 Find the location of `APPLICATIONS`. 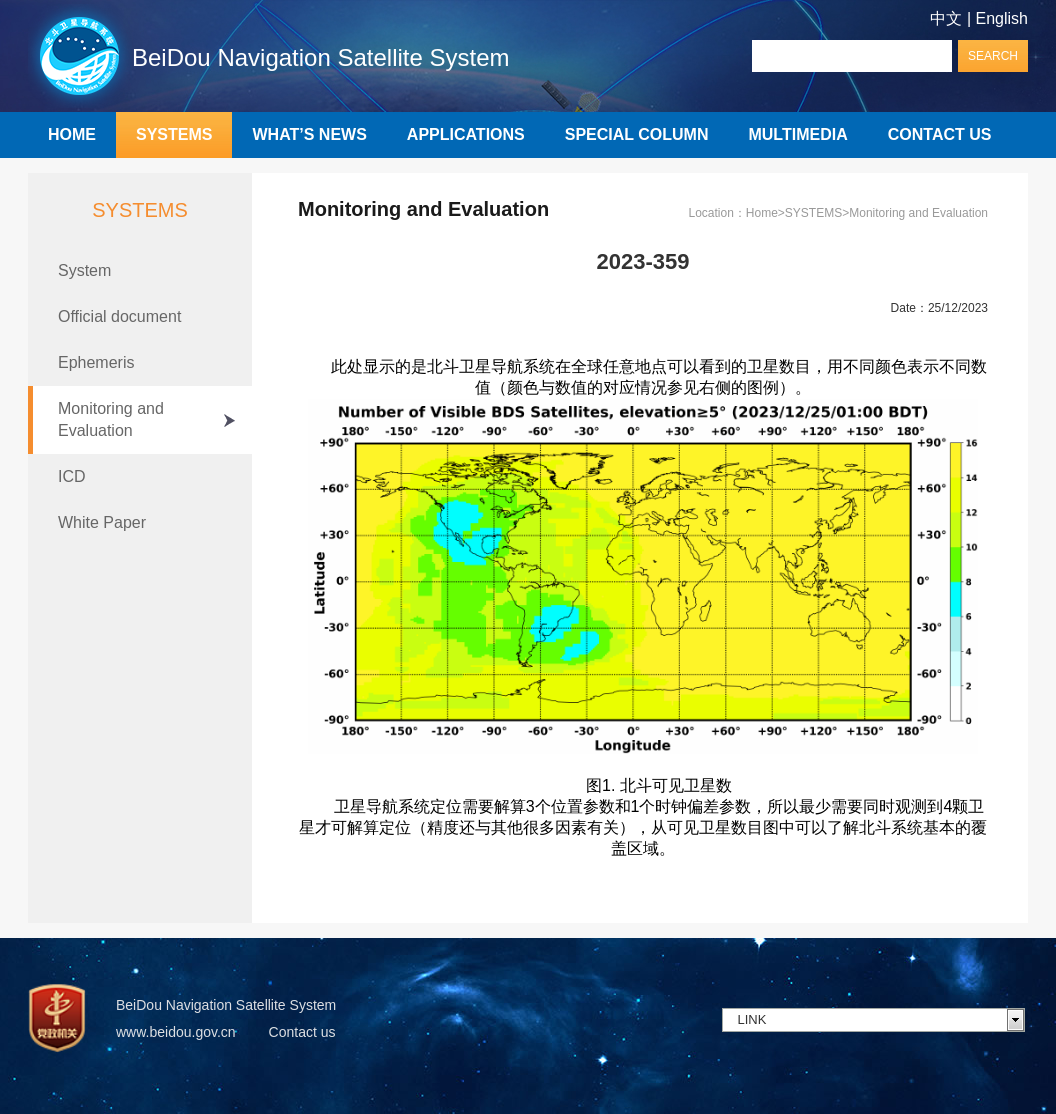

APPLICATIONS is located at coordinates (466, 134).